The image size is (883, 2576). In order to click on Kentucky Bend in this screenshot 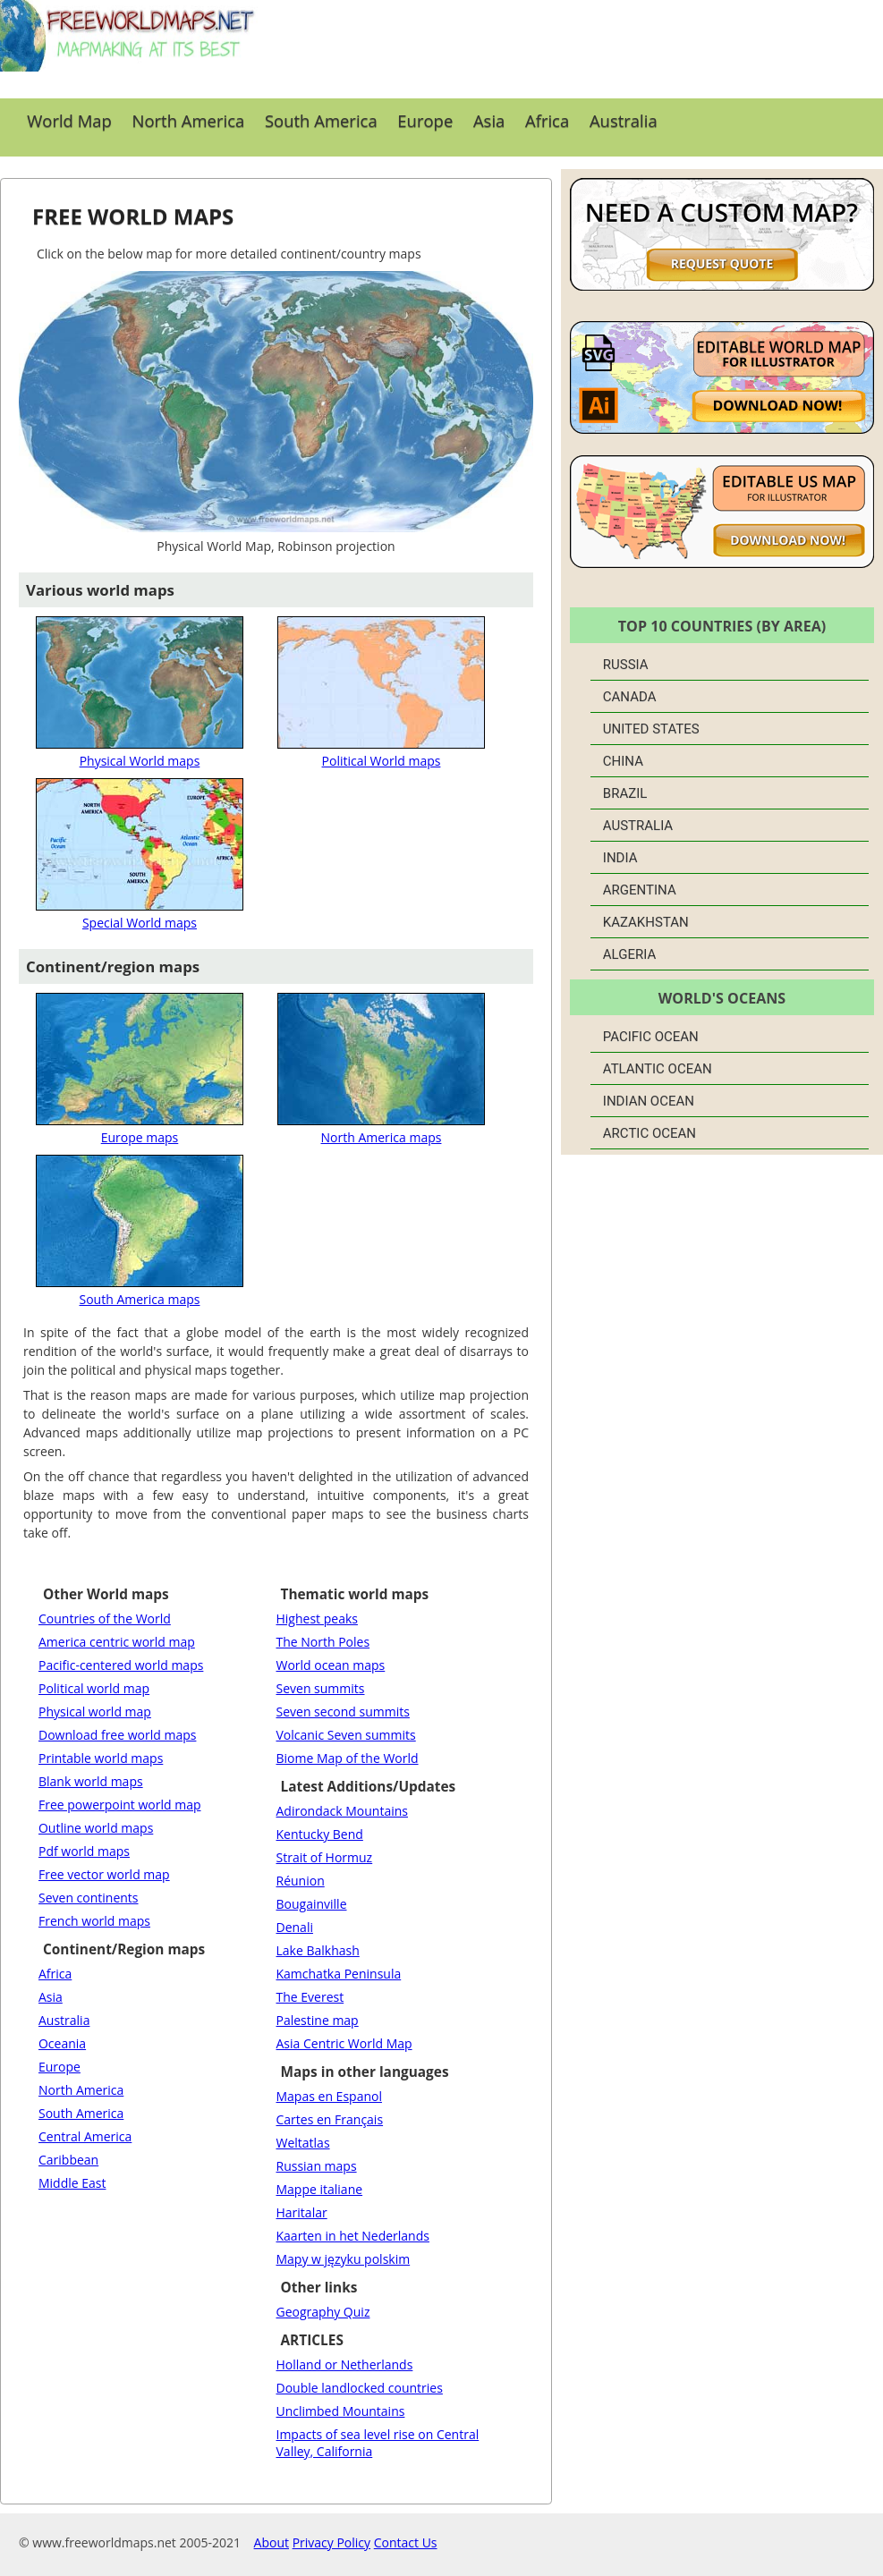, I will do `click(319, 1834)`.